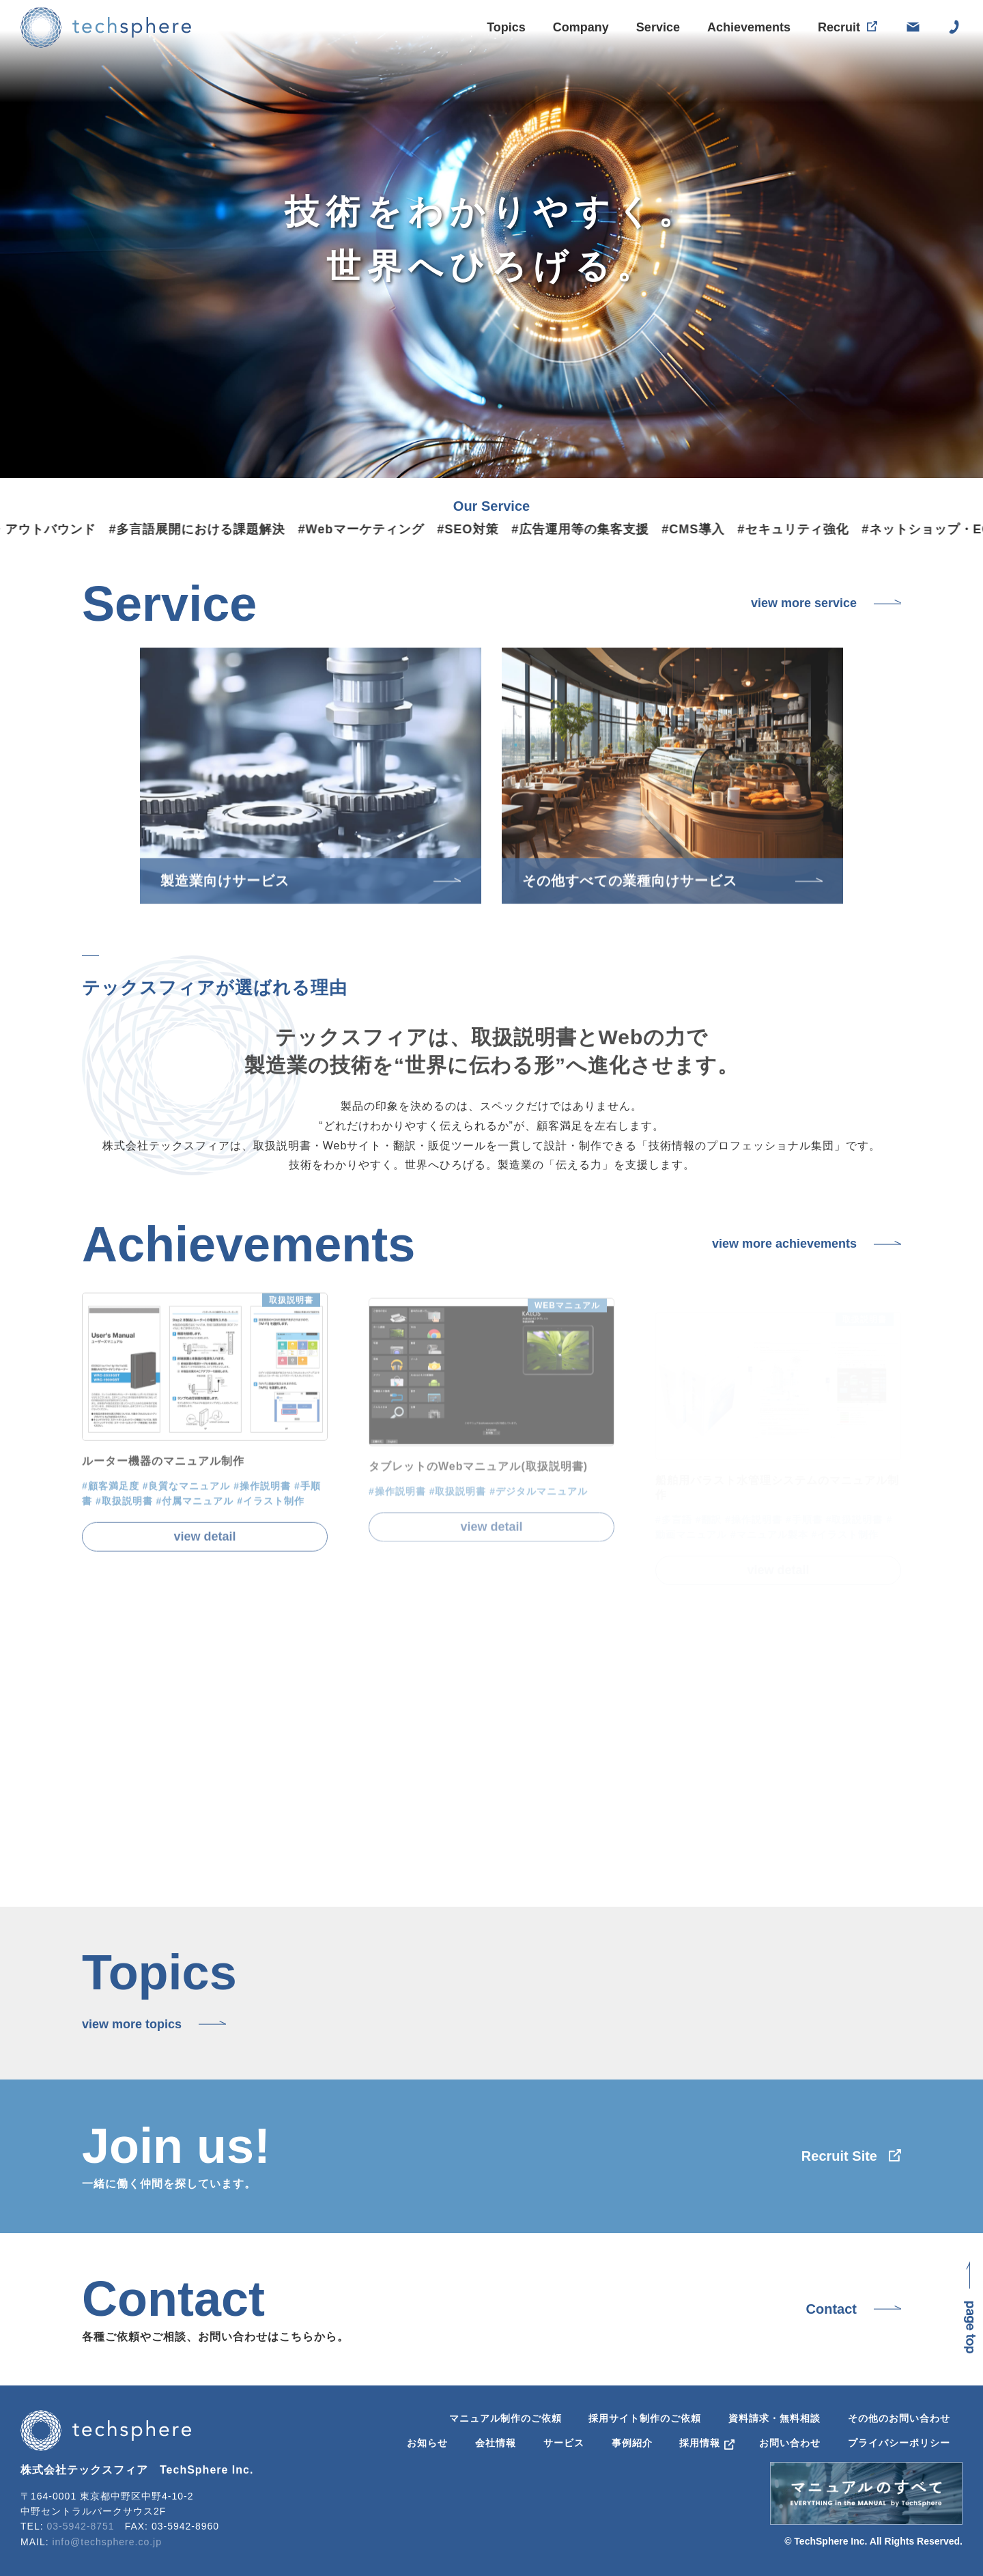  What do you see at coordinates (132, 2024) in the screenshot?
I see `view more topics` at bounding box center [132, 2024].